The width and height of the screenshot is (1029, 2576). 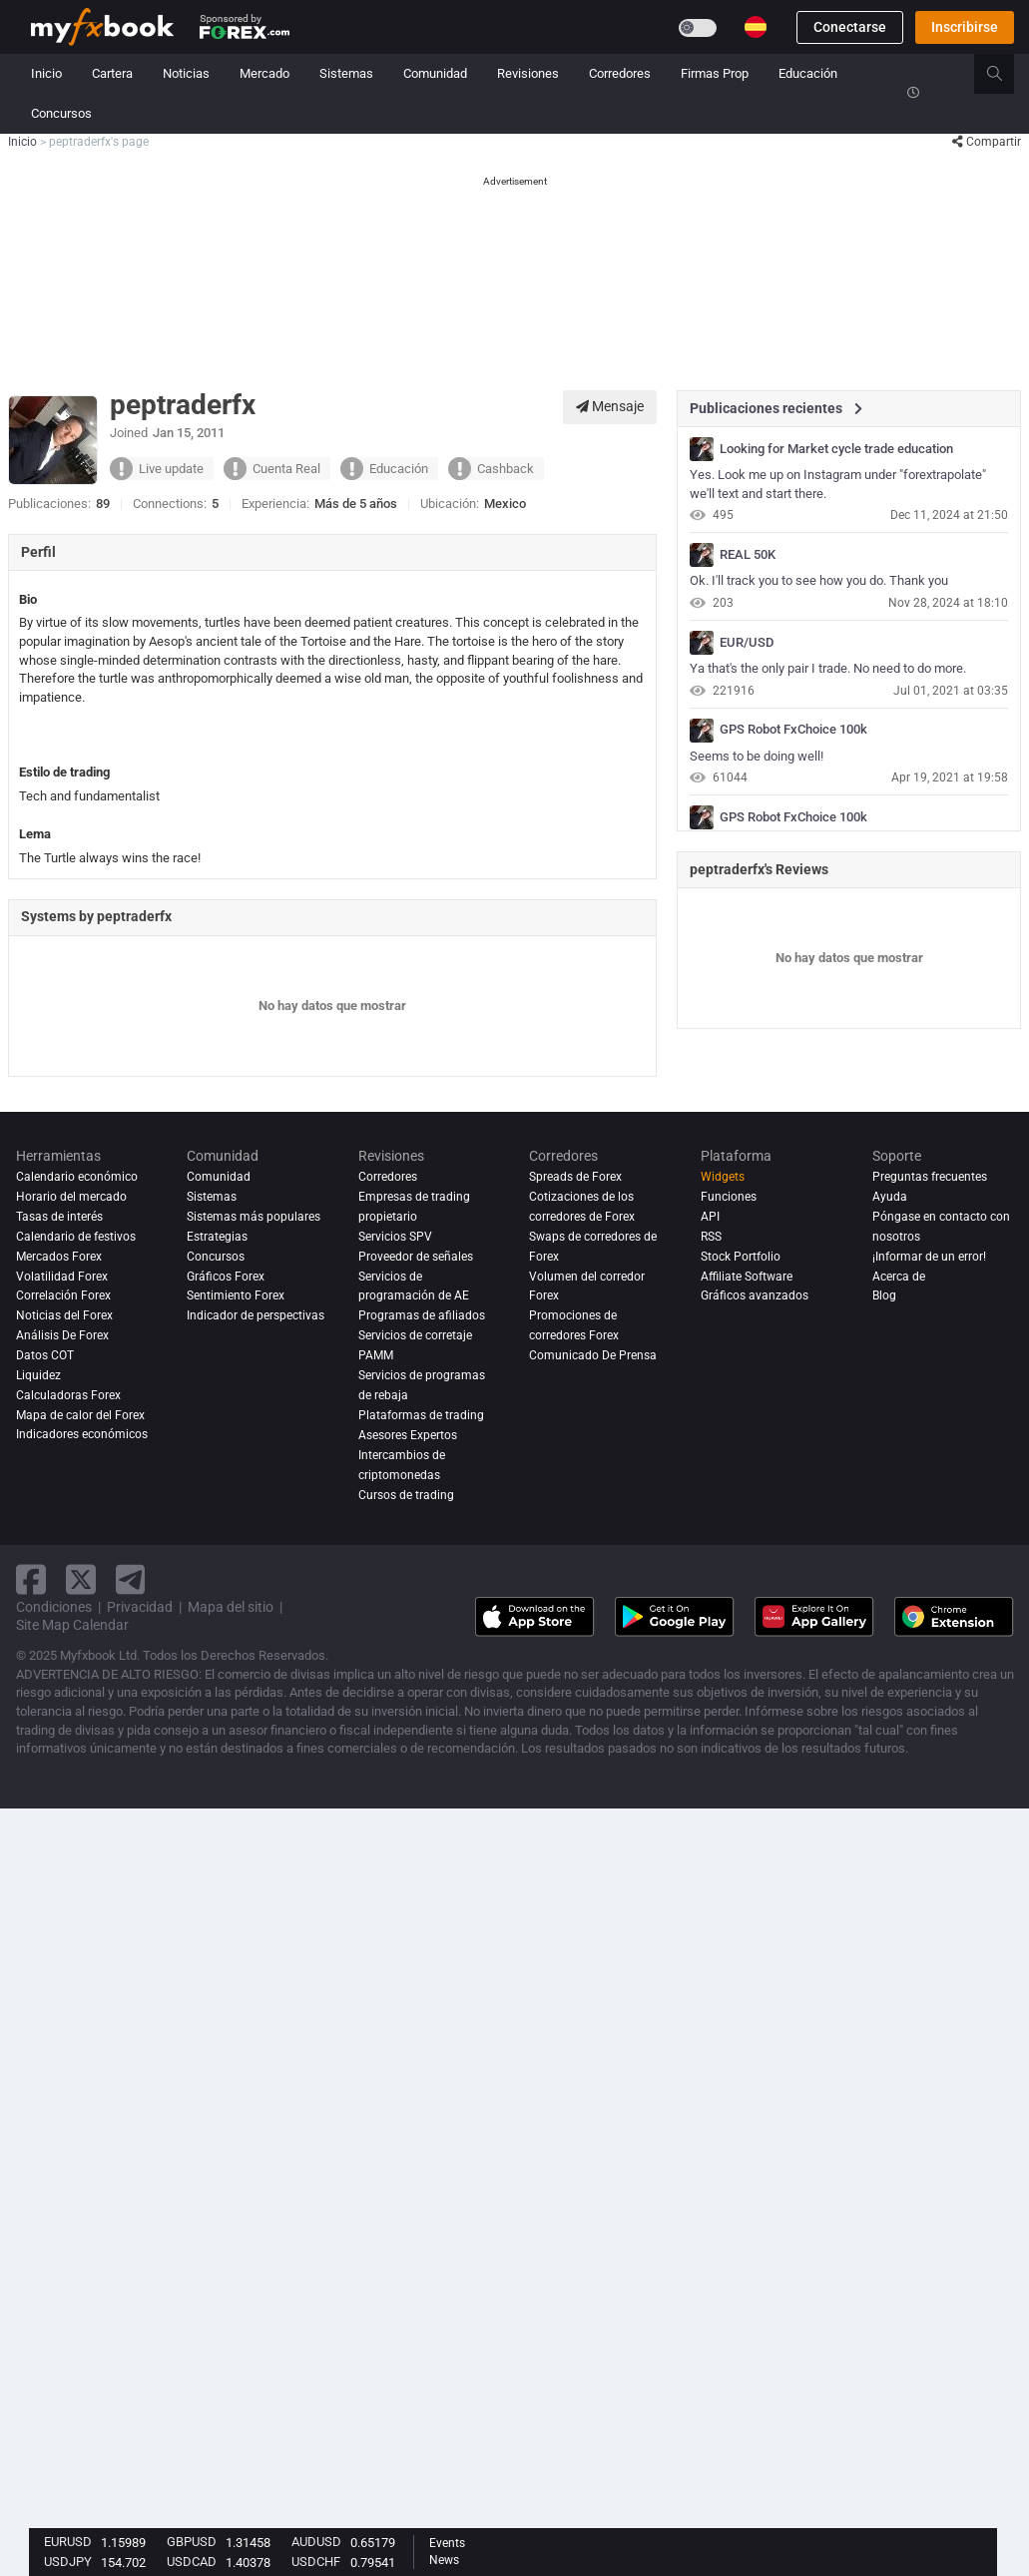 I want to click on [facebook link], so click(x=31, y=1579).